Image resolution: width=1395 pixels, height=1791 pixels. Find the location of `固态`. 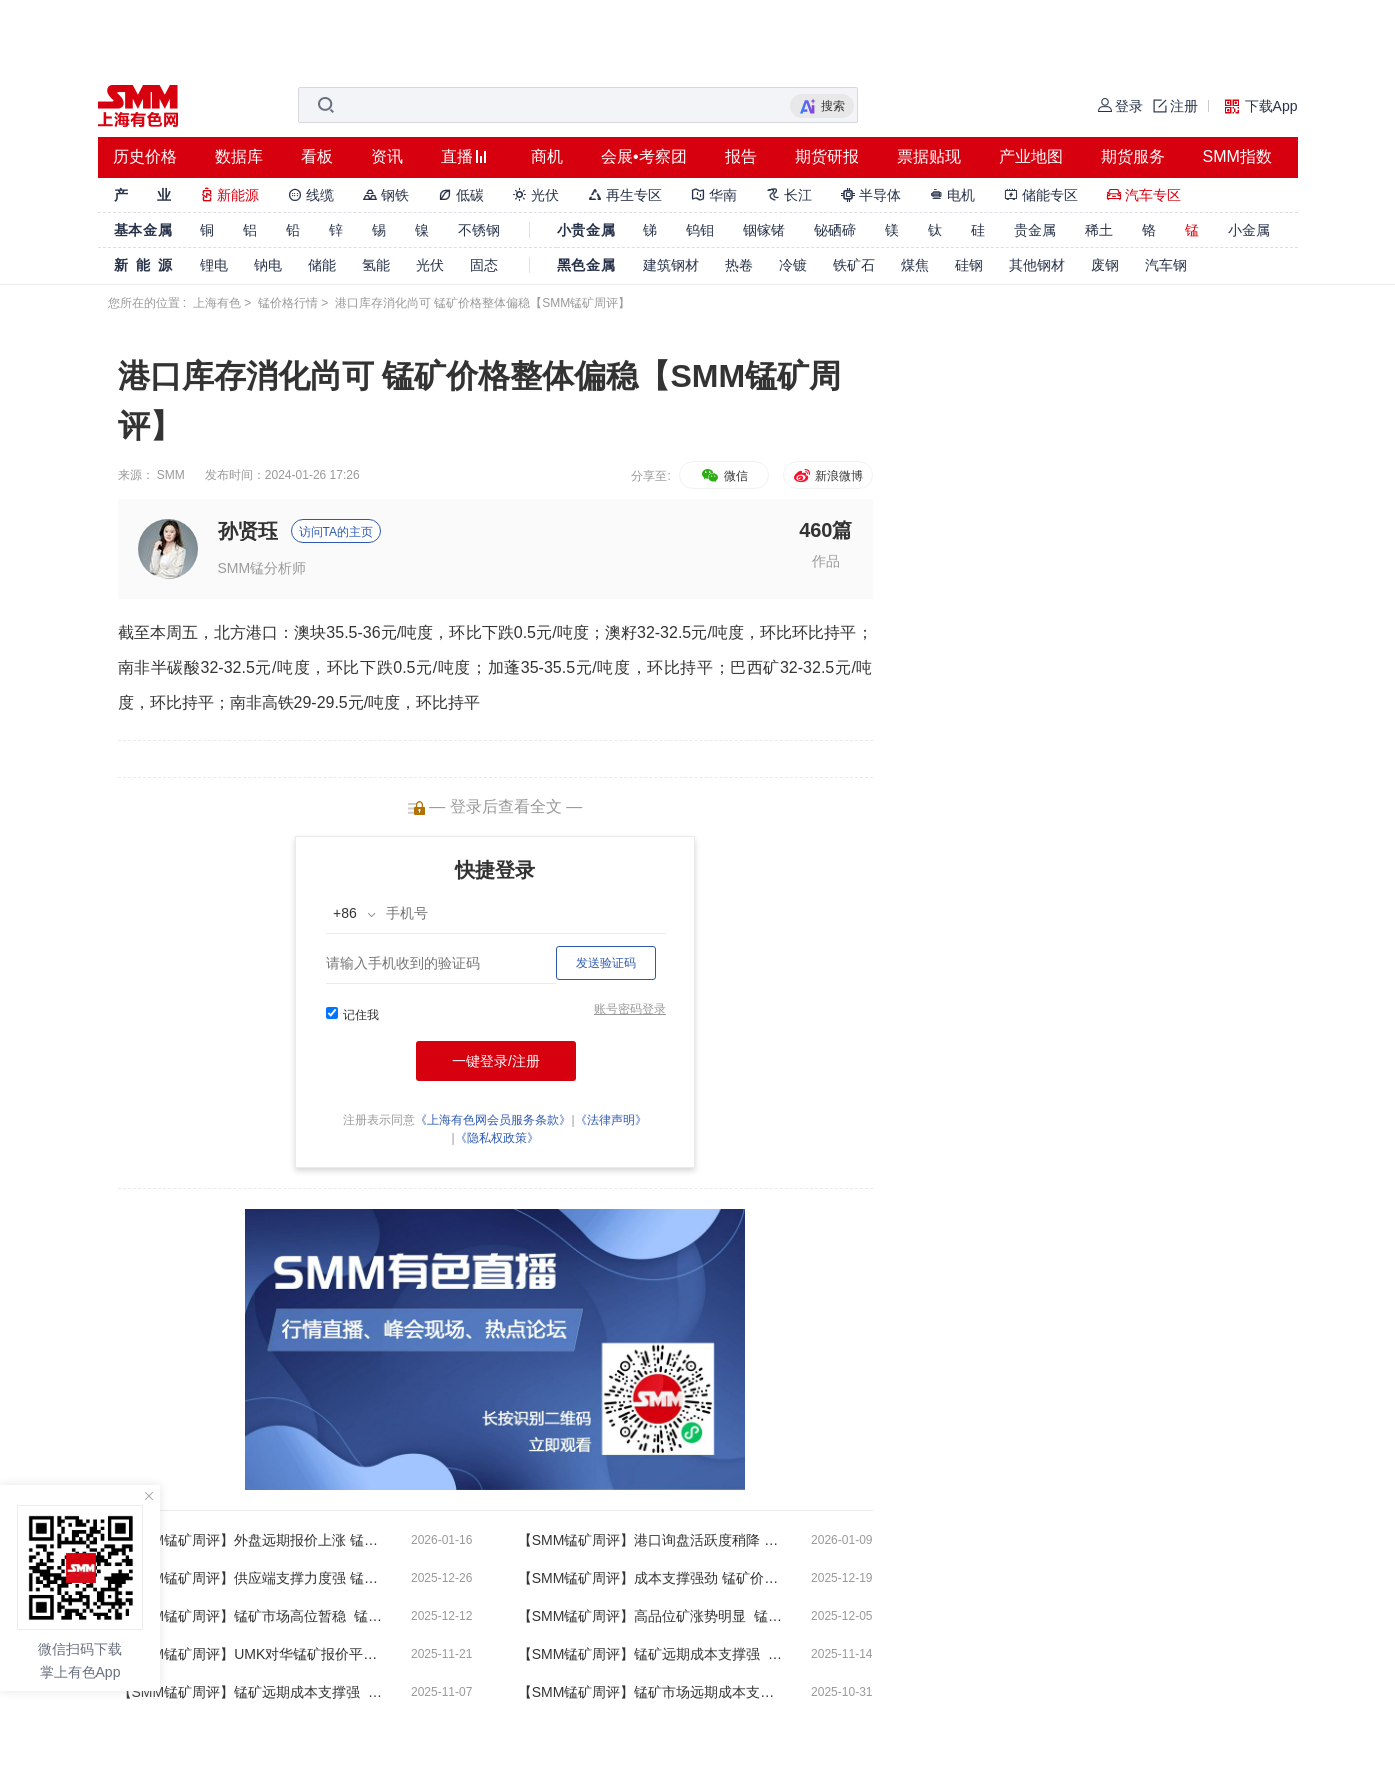

固态 is located at coordinates (484, 265).